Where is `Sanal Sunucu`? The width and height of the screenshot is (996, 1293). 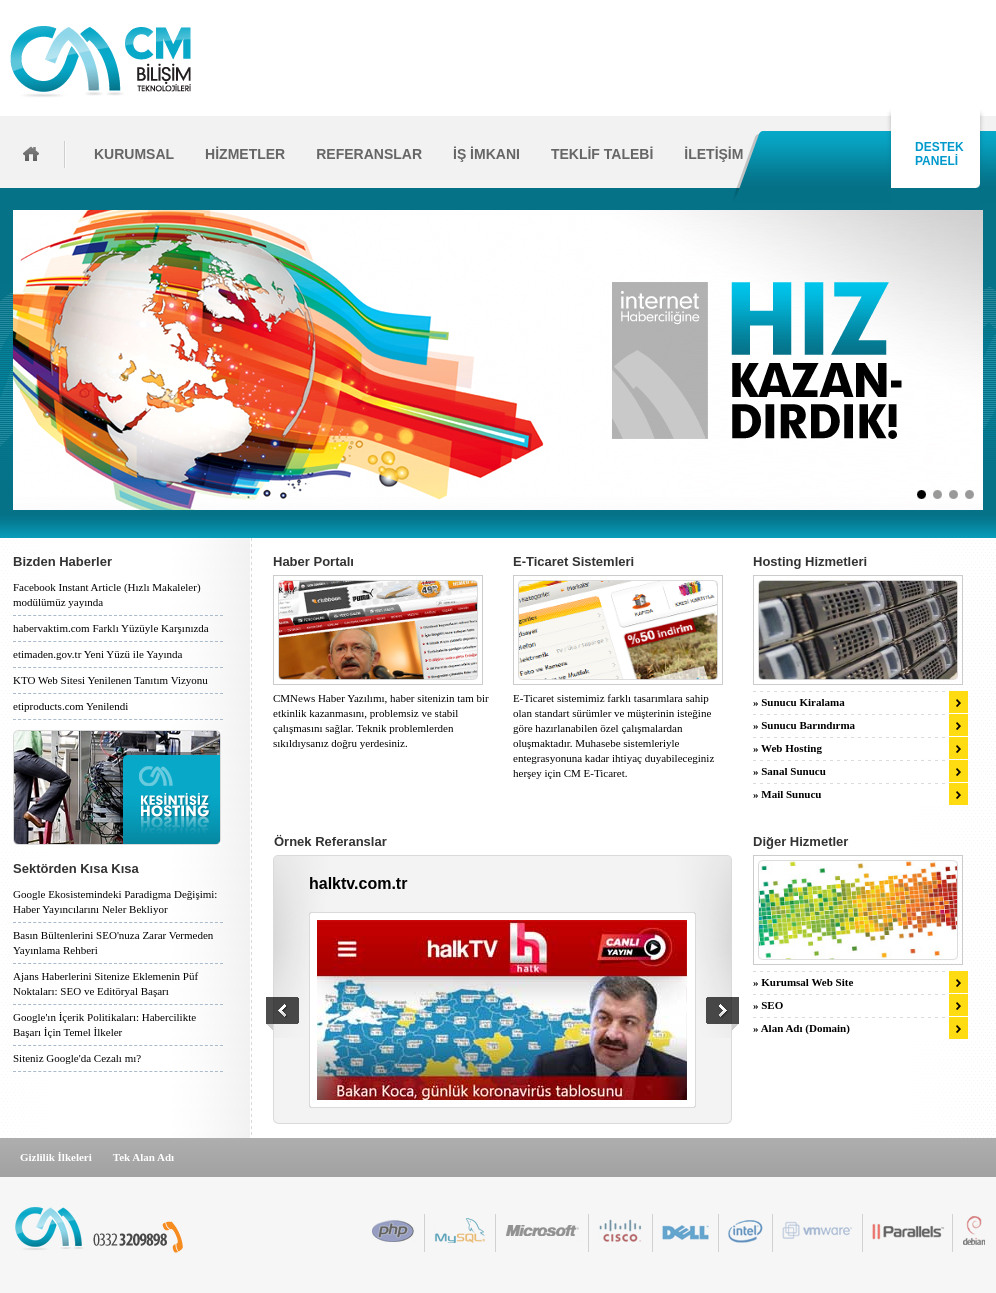
Sanal Sunucu is located at coordinates (793, 771).